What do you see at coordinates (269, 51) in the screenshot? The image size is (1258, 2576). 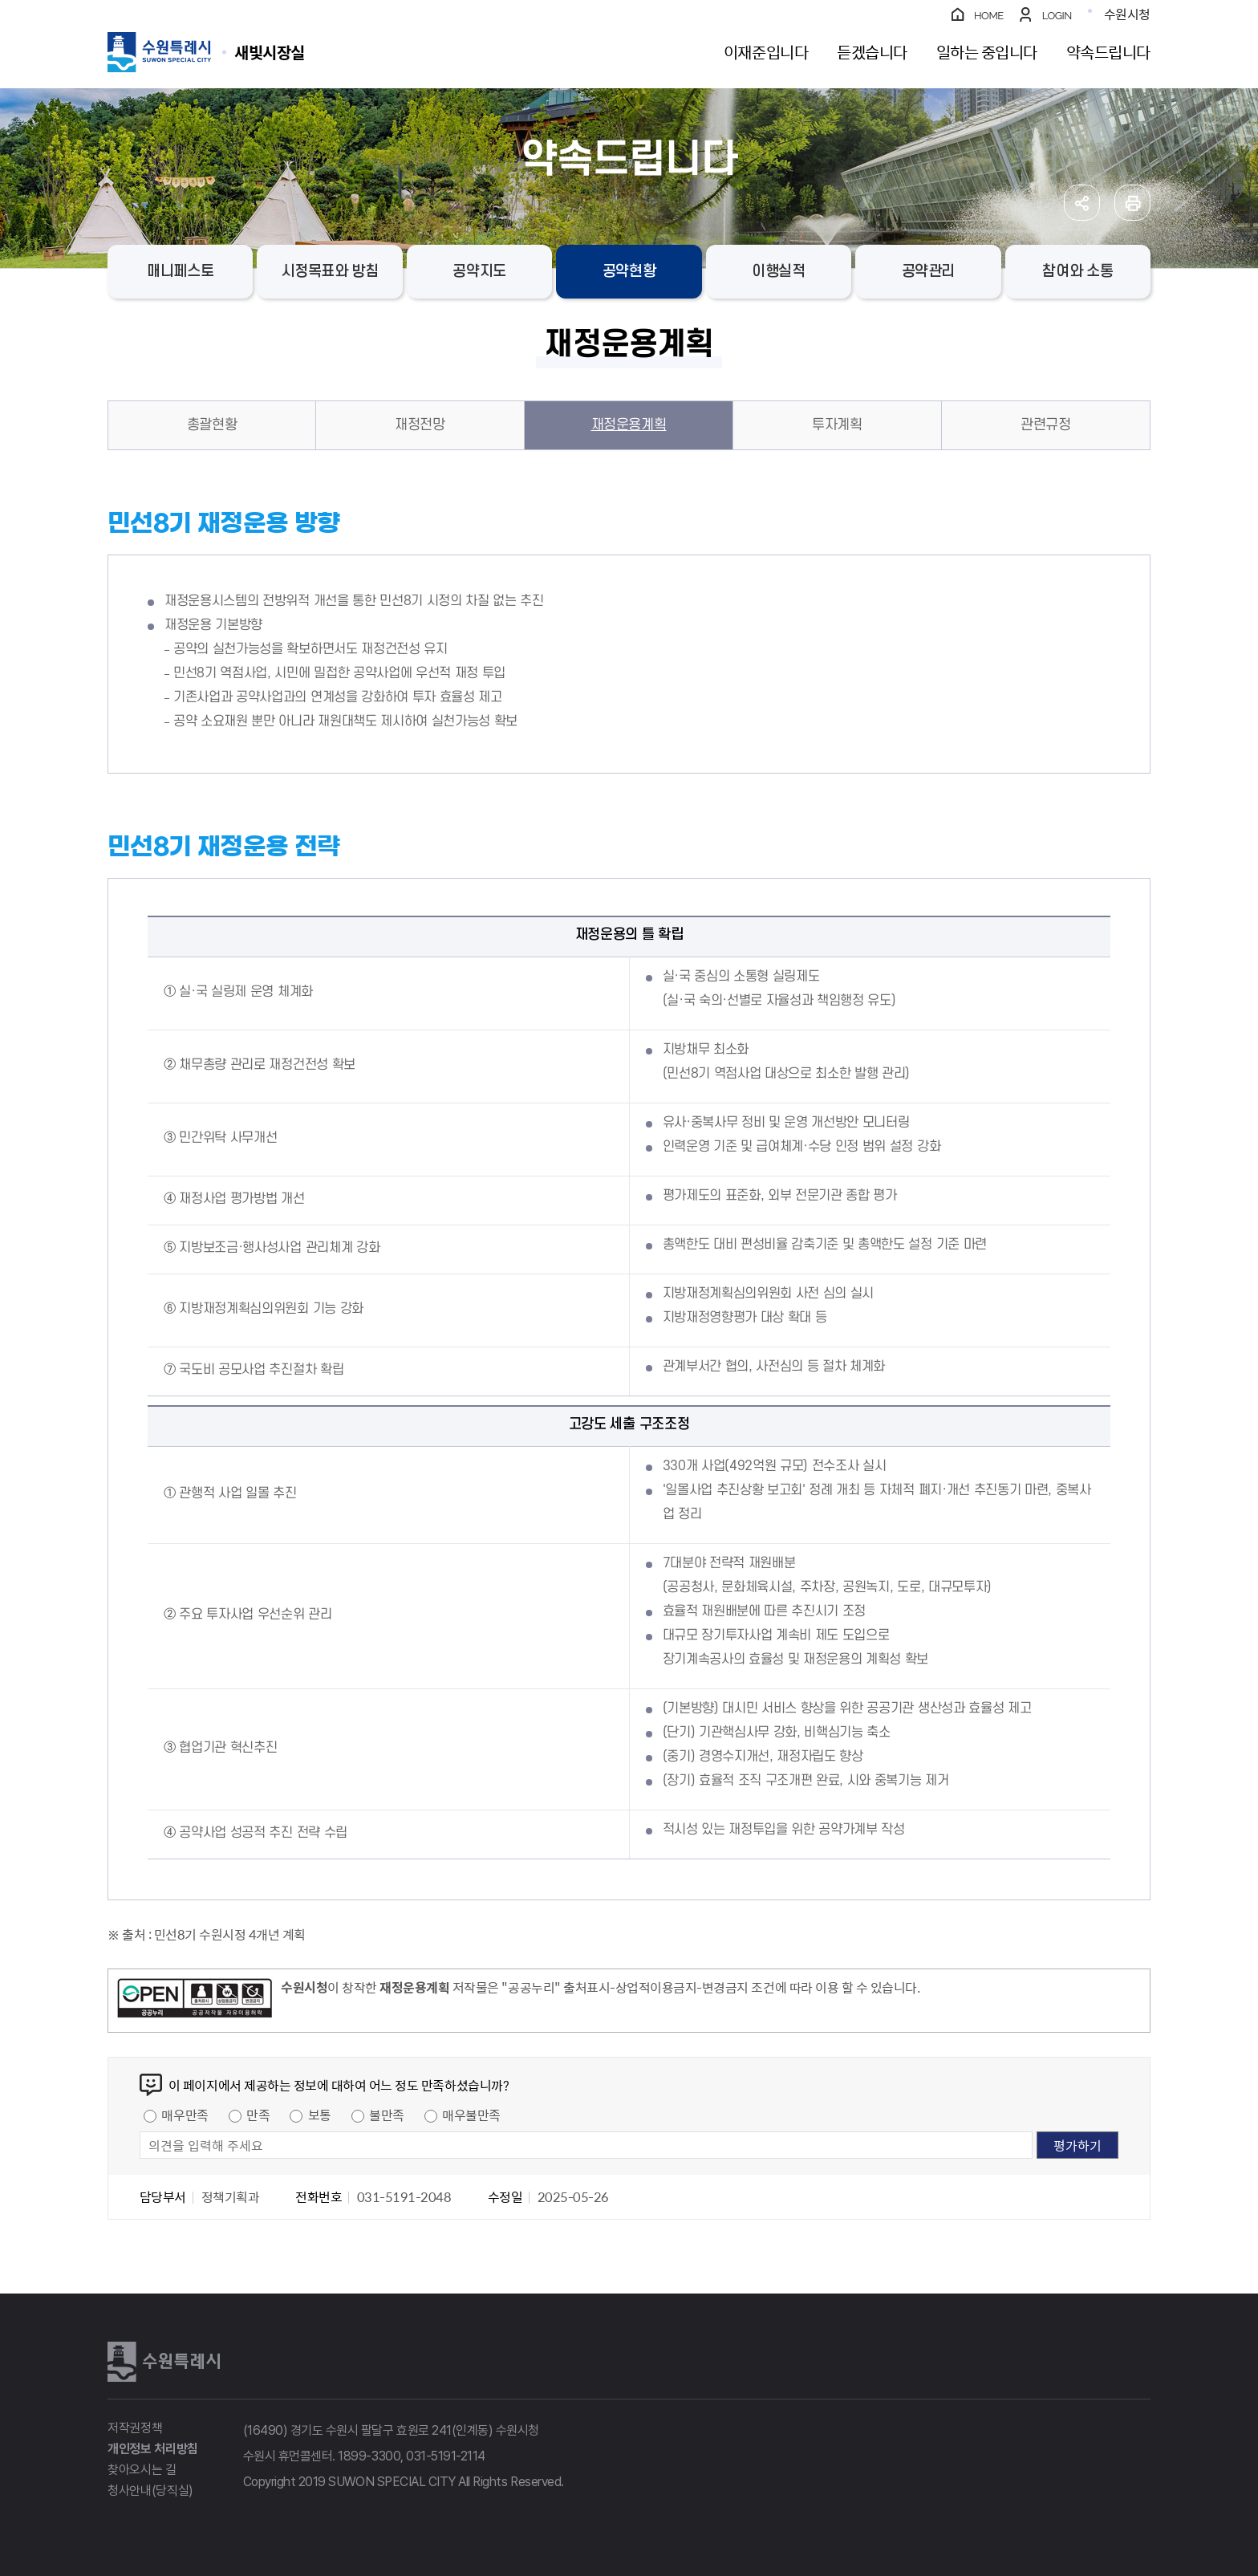 I see `수원특례시 SUWON SPECIAL CITY` at bounding box center [269, 51].